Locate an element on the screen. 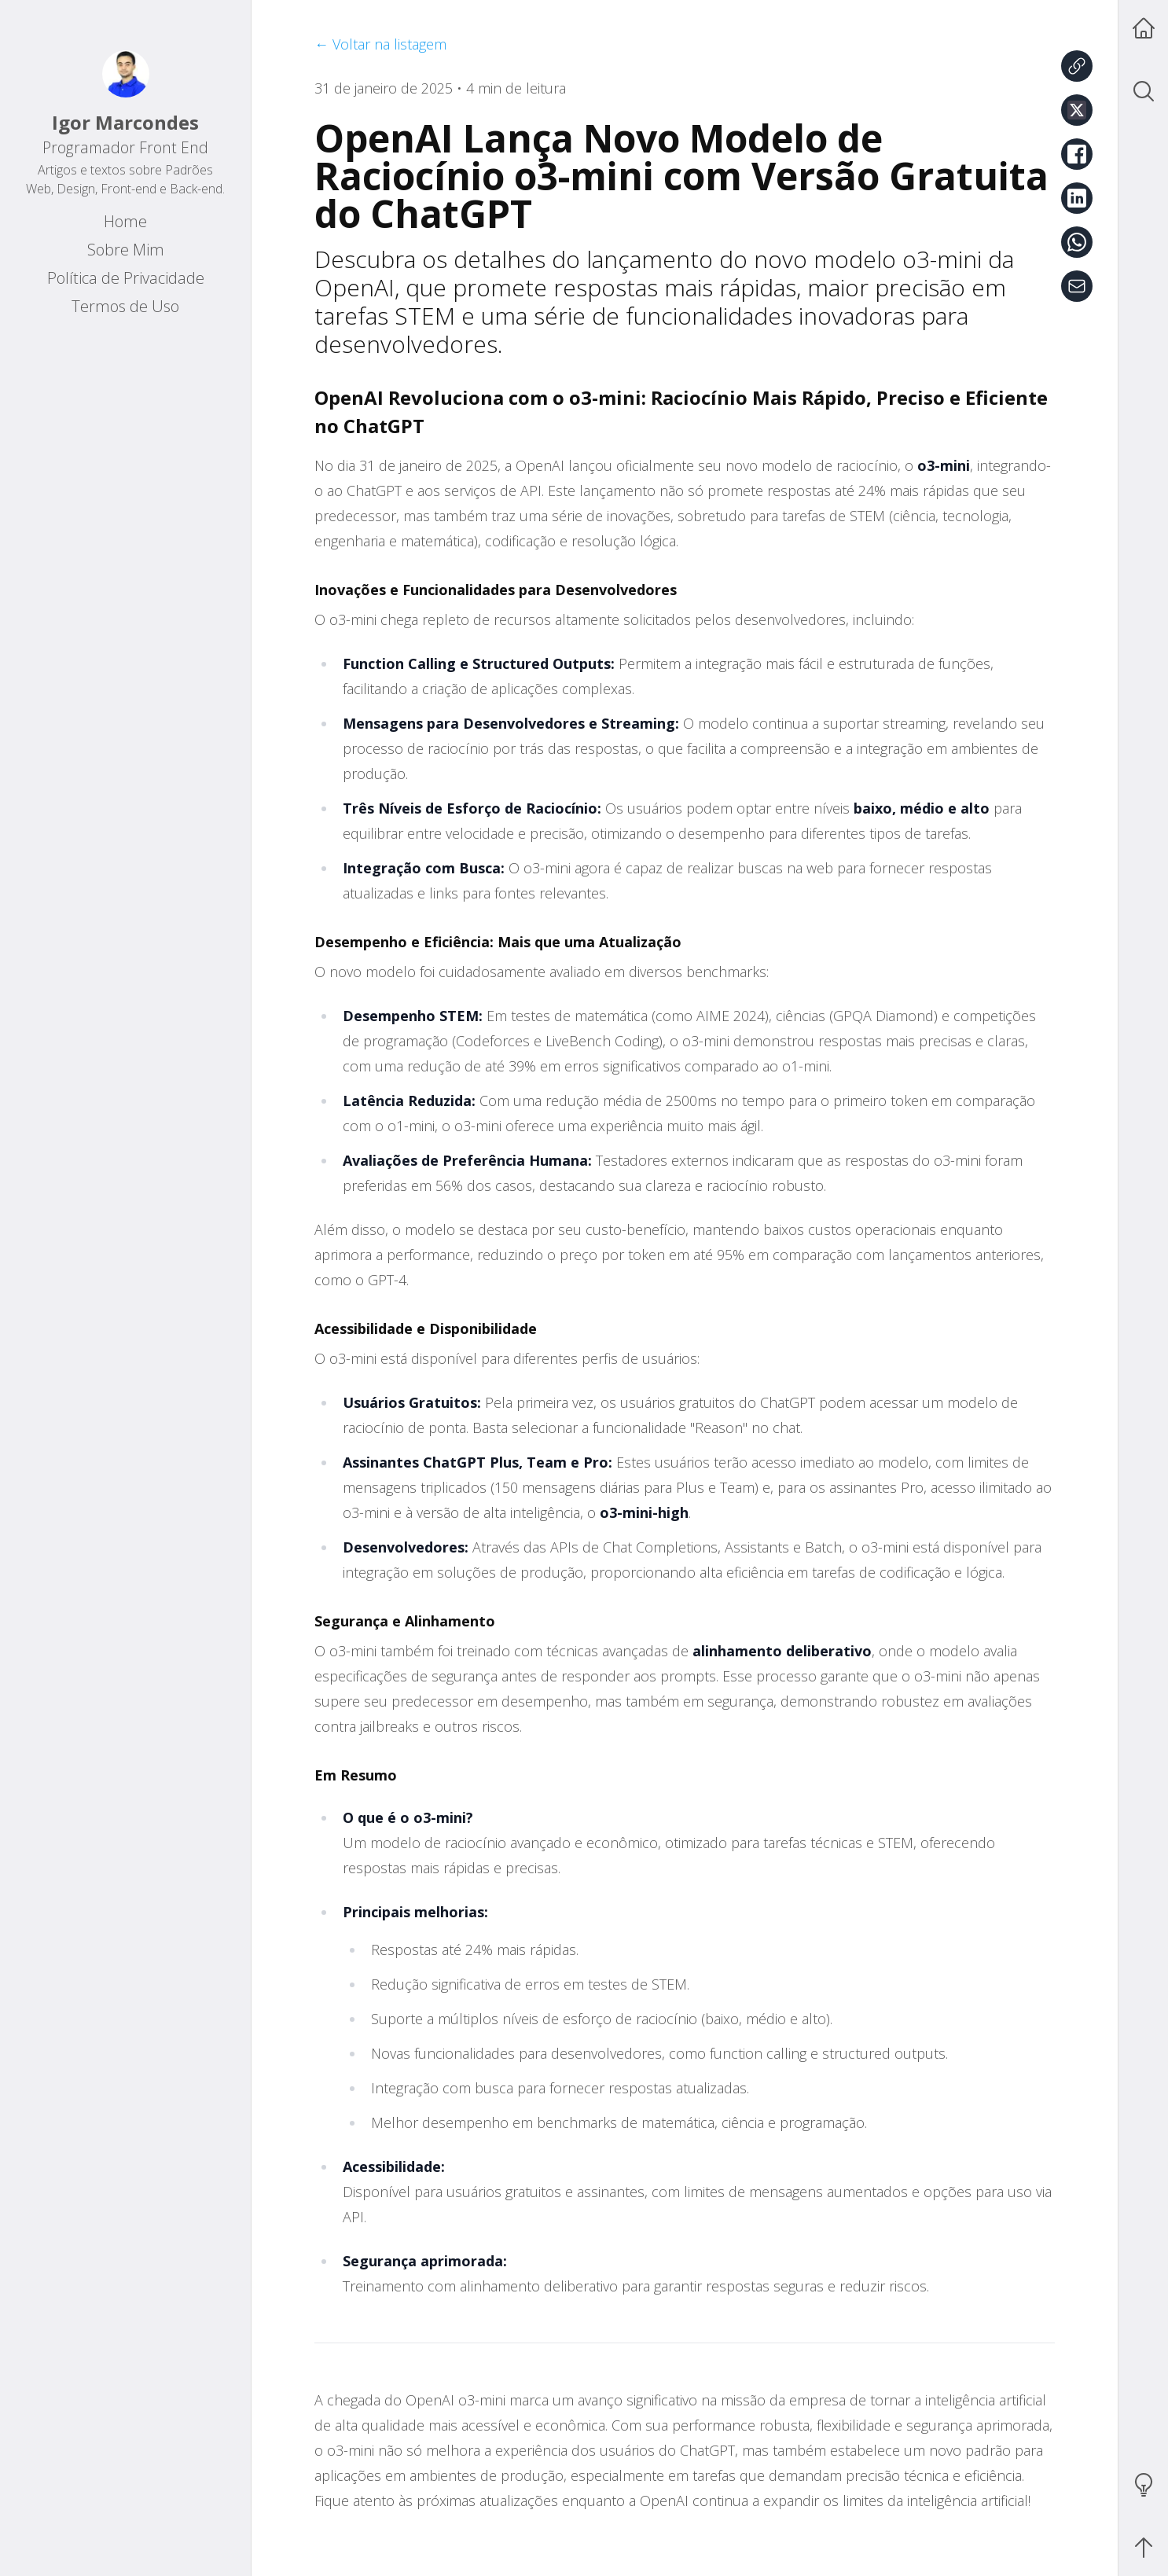 The height and width of the screenshot is (2576, 1168). ← Voltar na listagem is located at coordinates (380, 44).